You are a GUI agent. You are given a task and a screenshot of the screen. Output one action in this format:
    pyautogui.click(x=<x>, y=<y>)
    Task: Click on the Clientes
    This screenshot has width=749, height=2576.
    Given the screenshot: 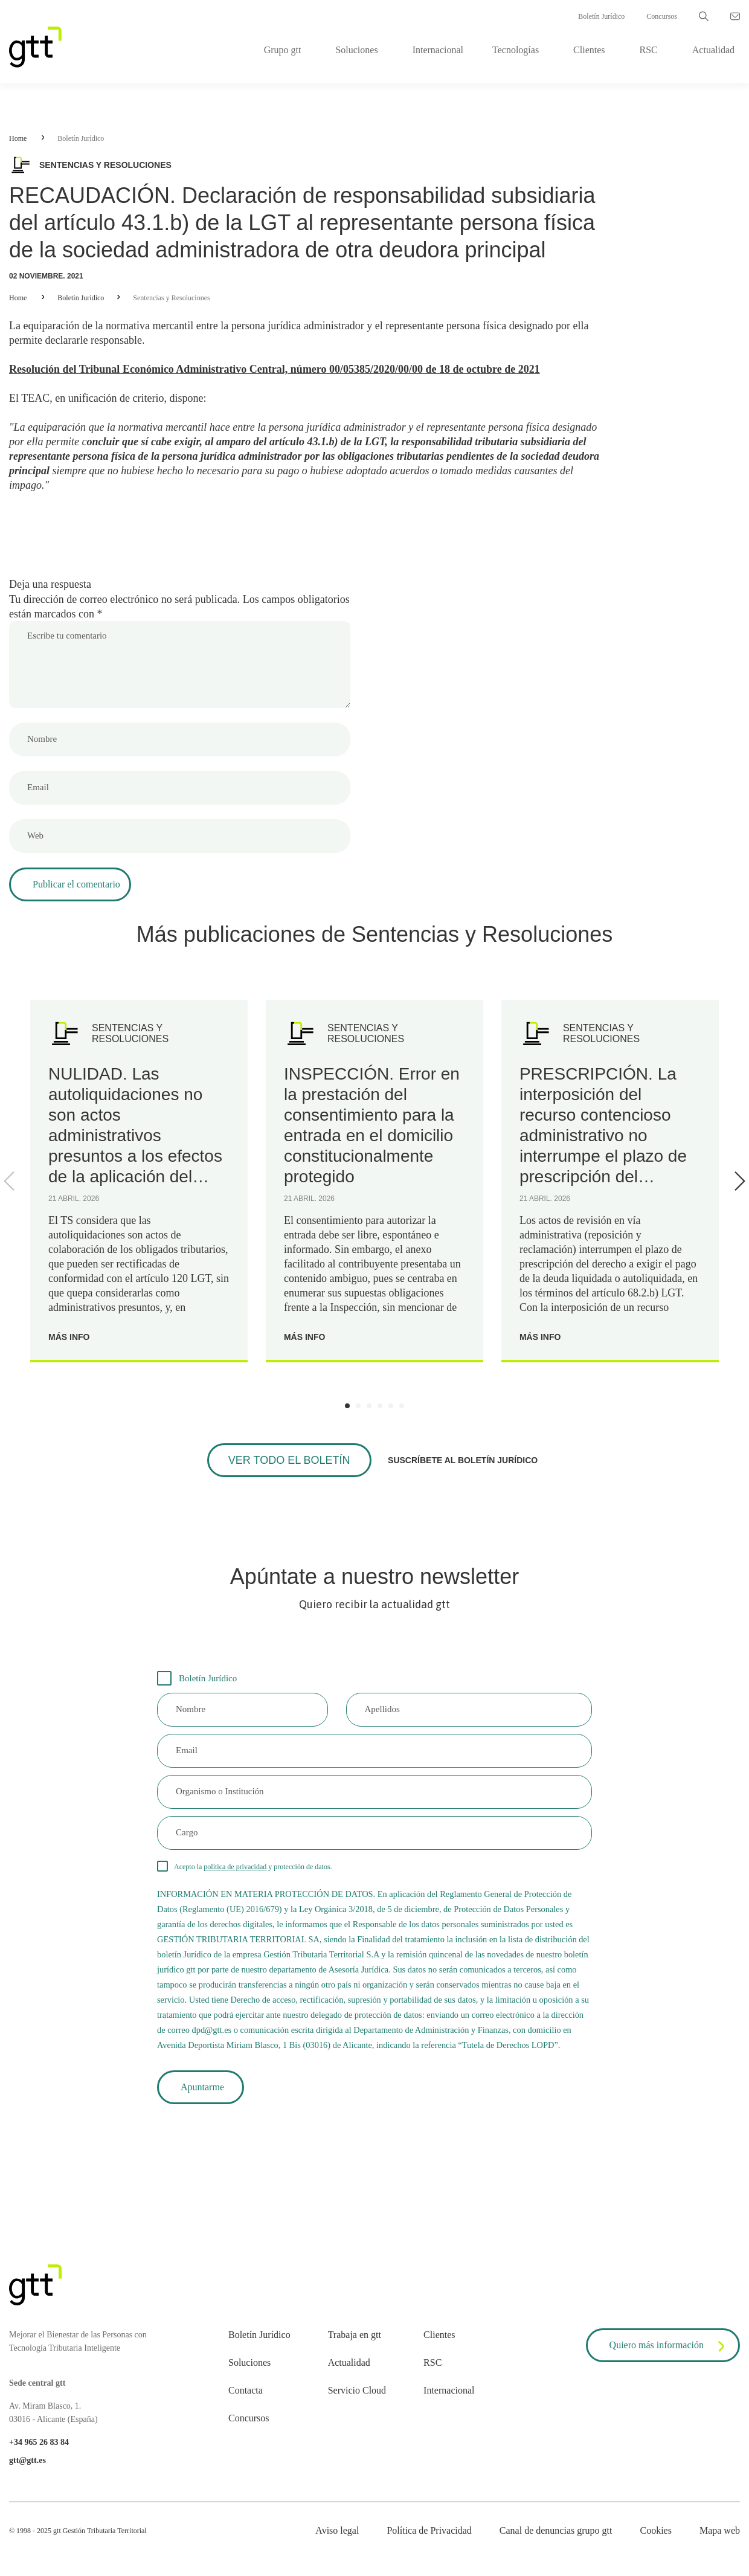 What is the action you would take?
    pyautogui.click(x=589, y=50)
    